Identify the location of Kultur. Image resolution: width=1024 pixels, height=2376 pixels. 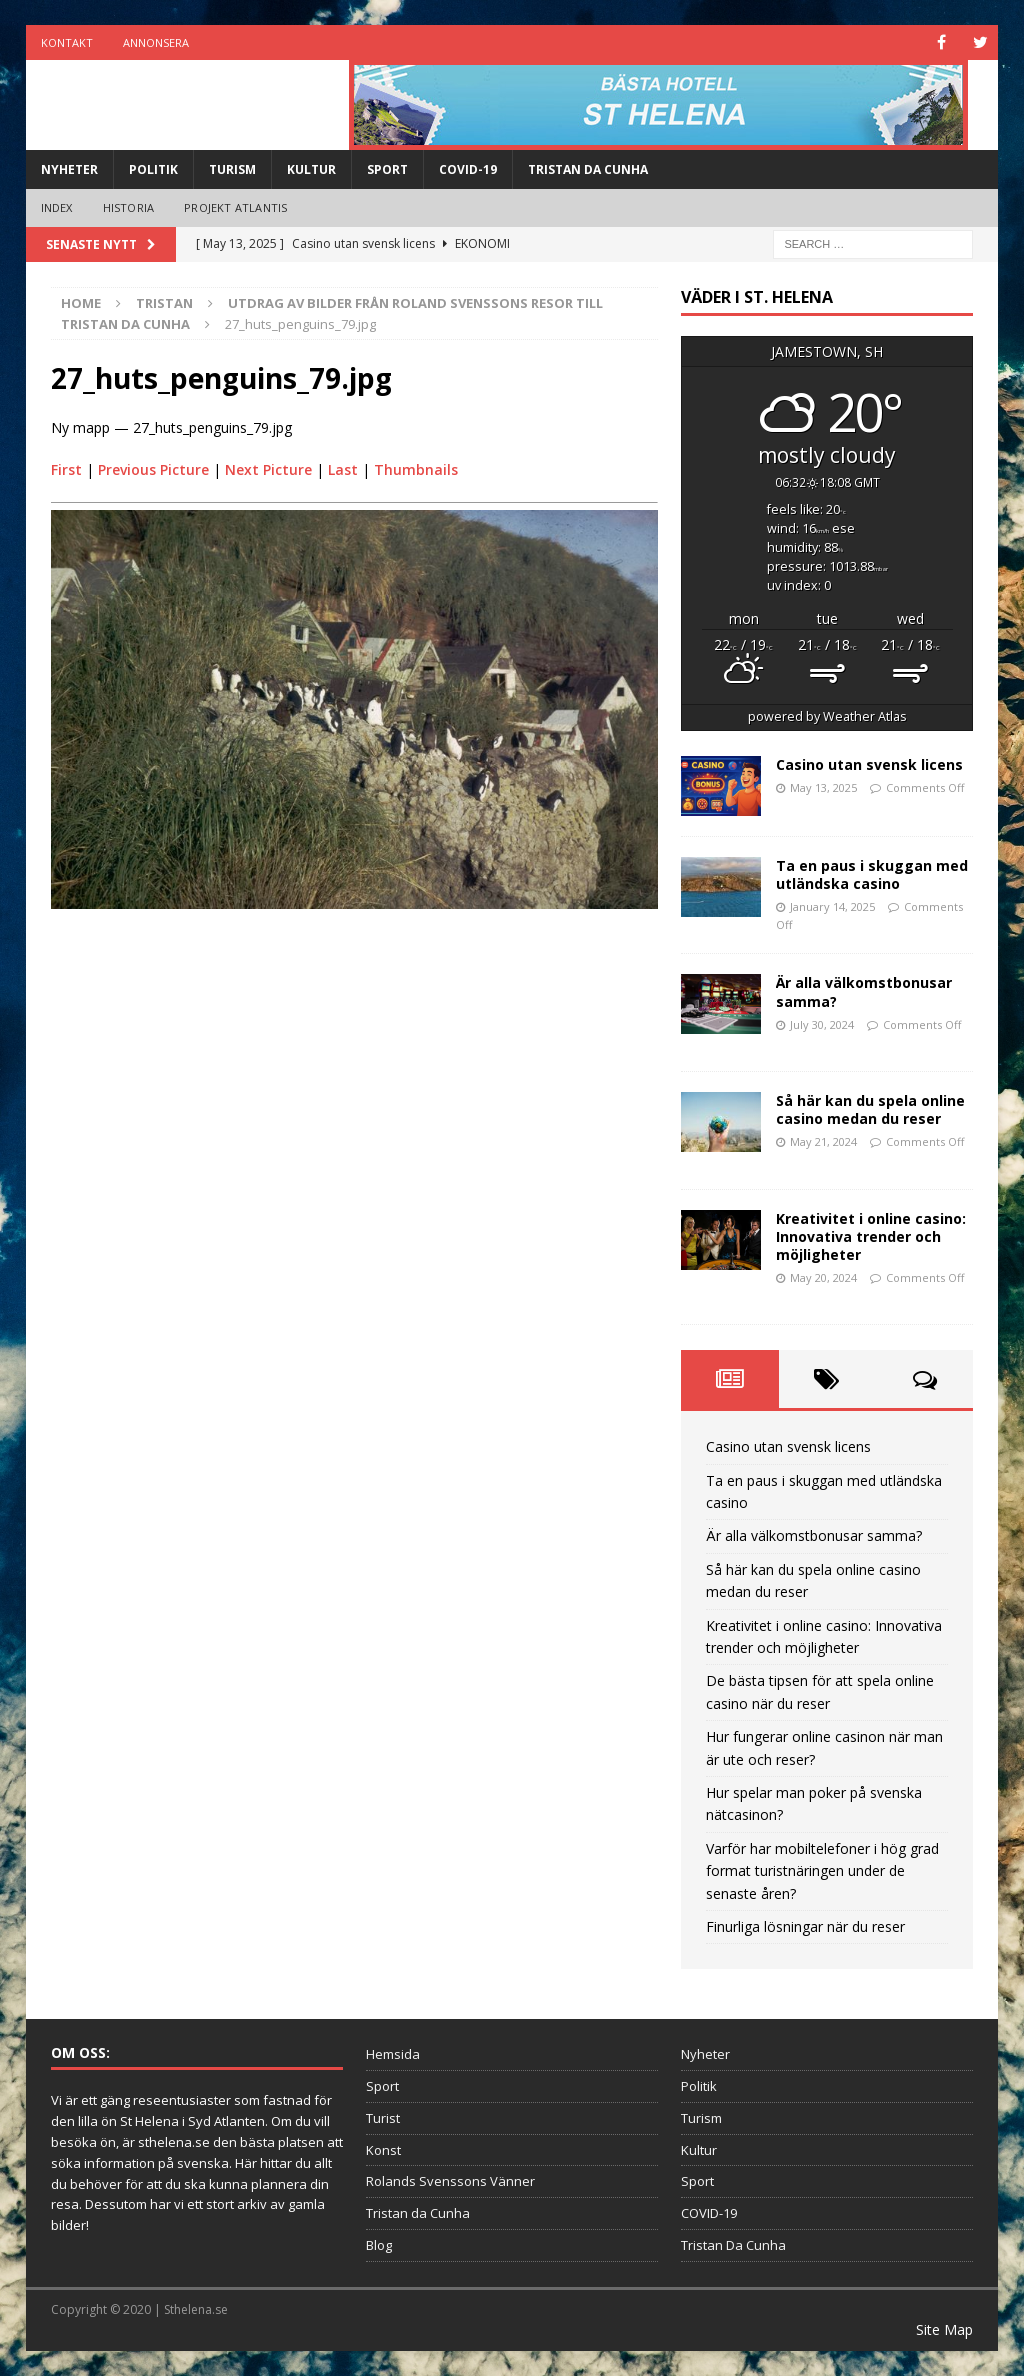
(311, 169).